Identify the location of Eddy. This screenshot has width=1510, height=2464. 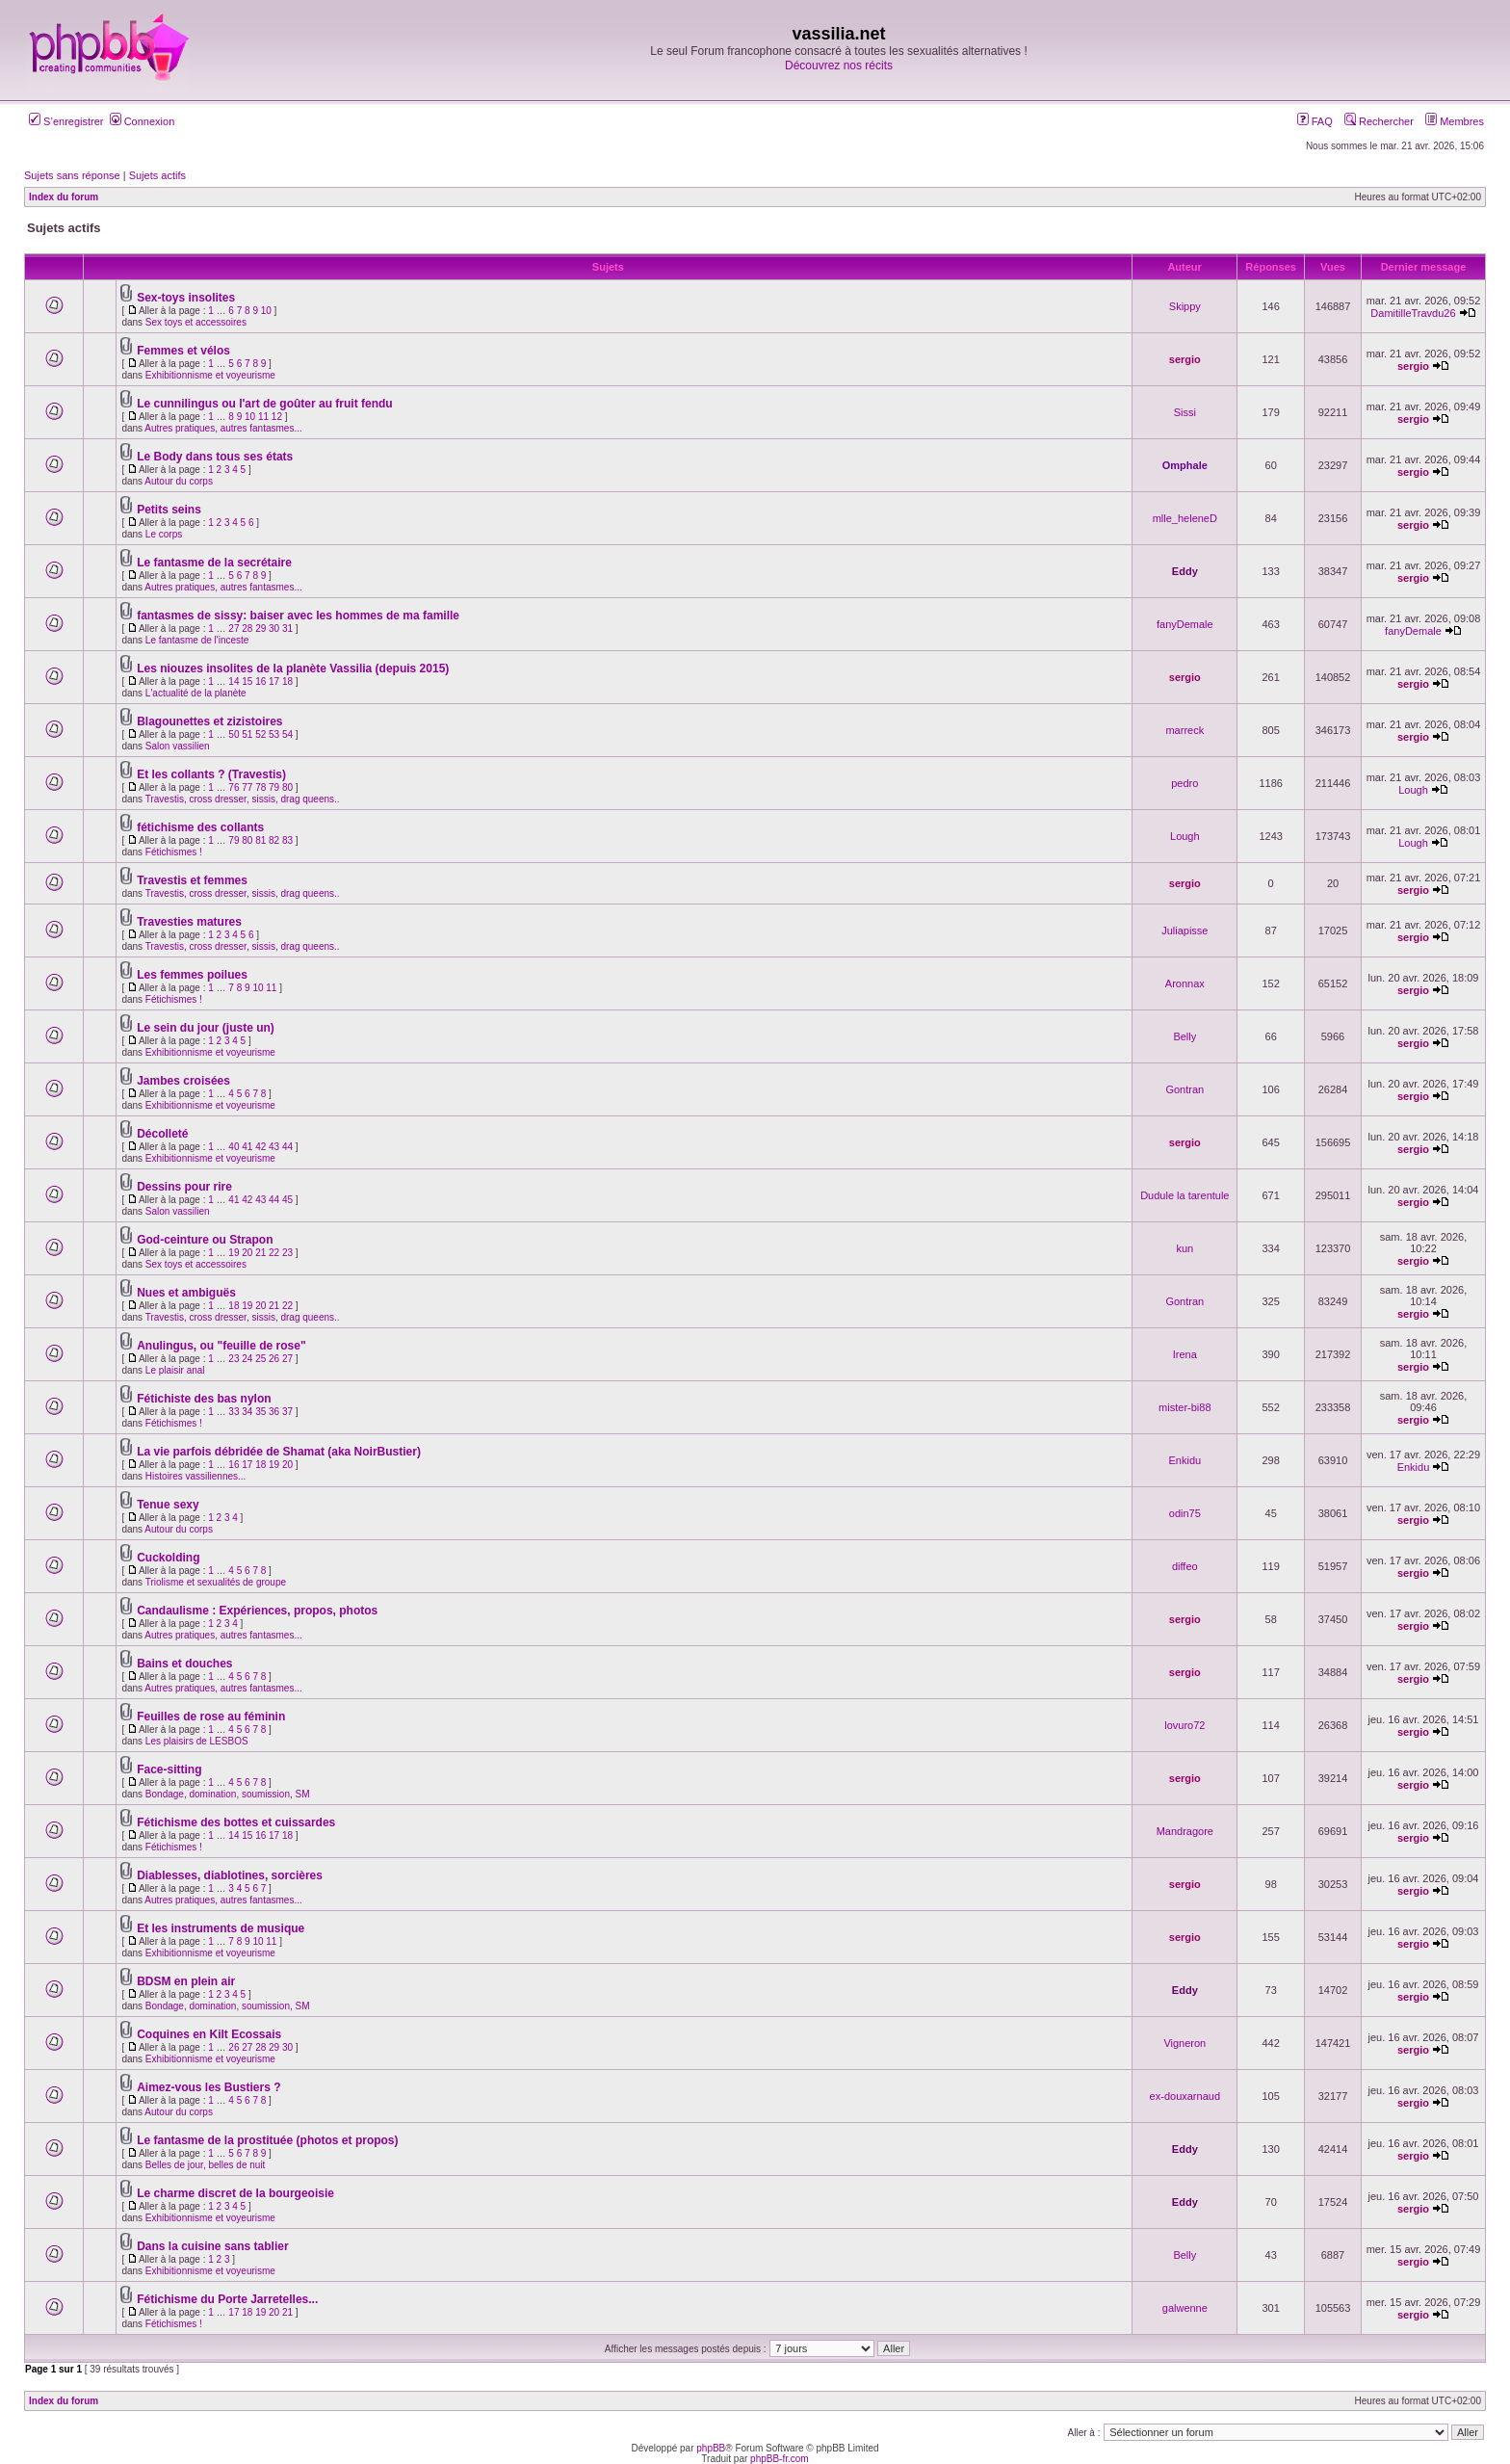
(1185, 571).